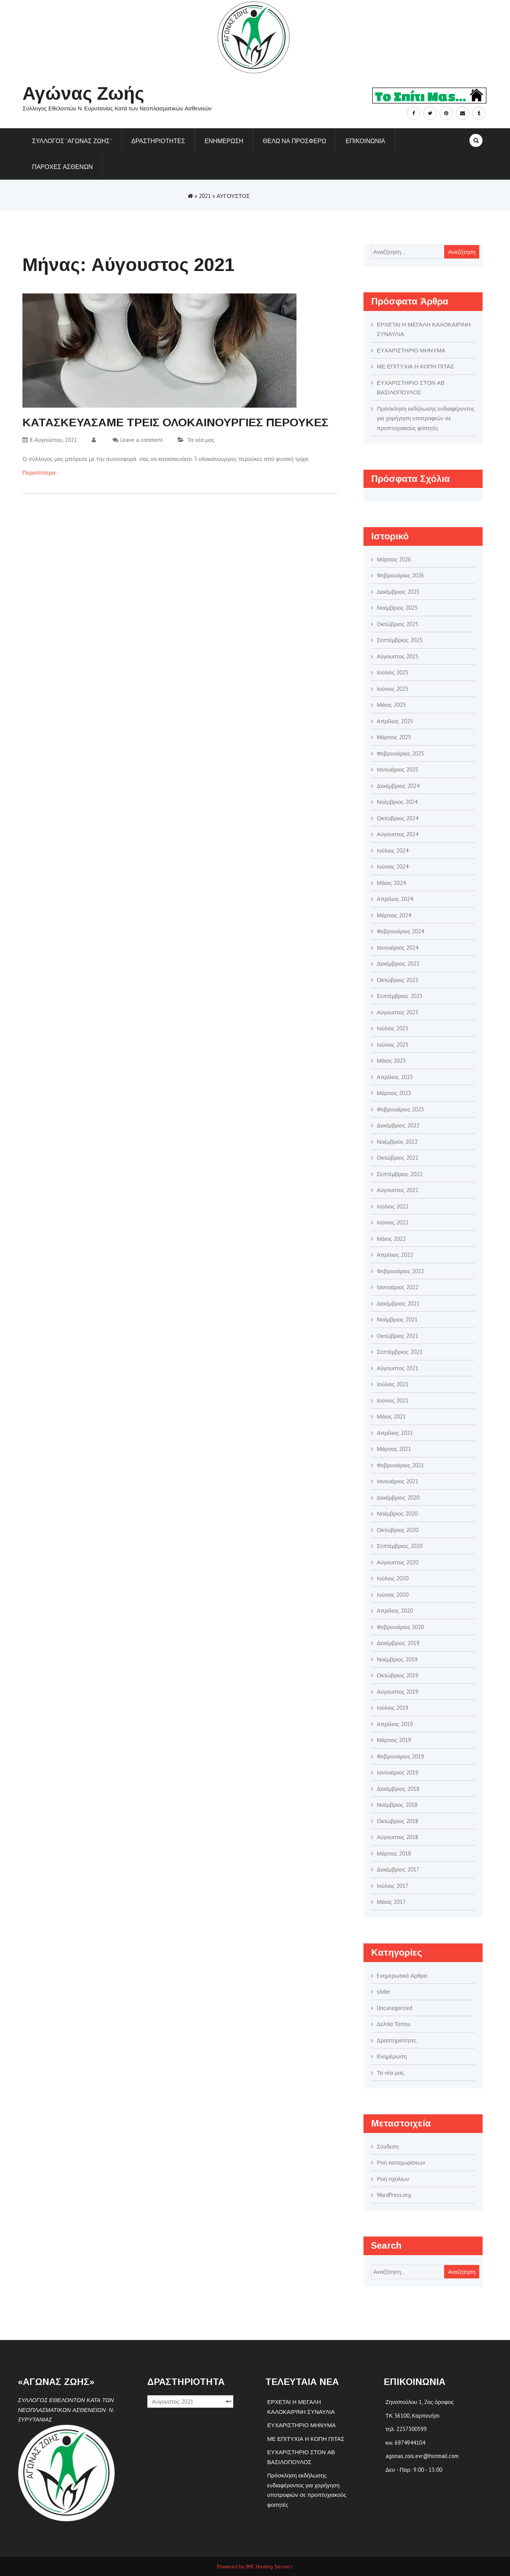 The image size is (510, 2576). I want to click on Απρίλιος 2021, so click(395, 1432).